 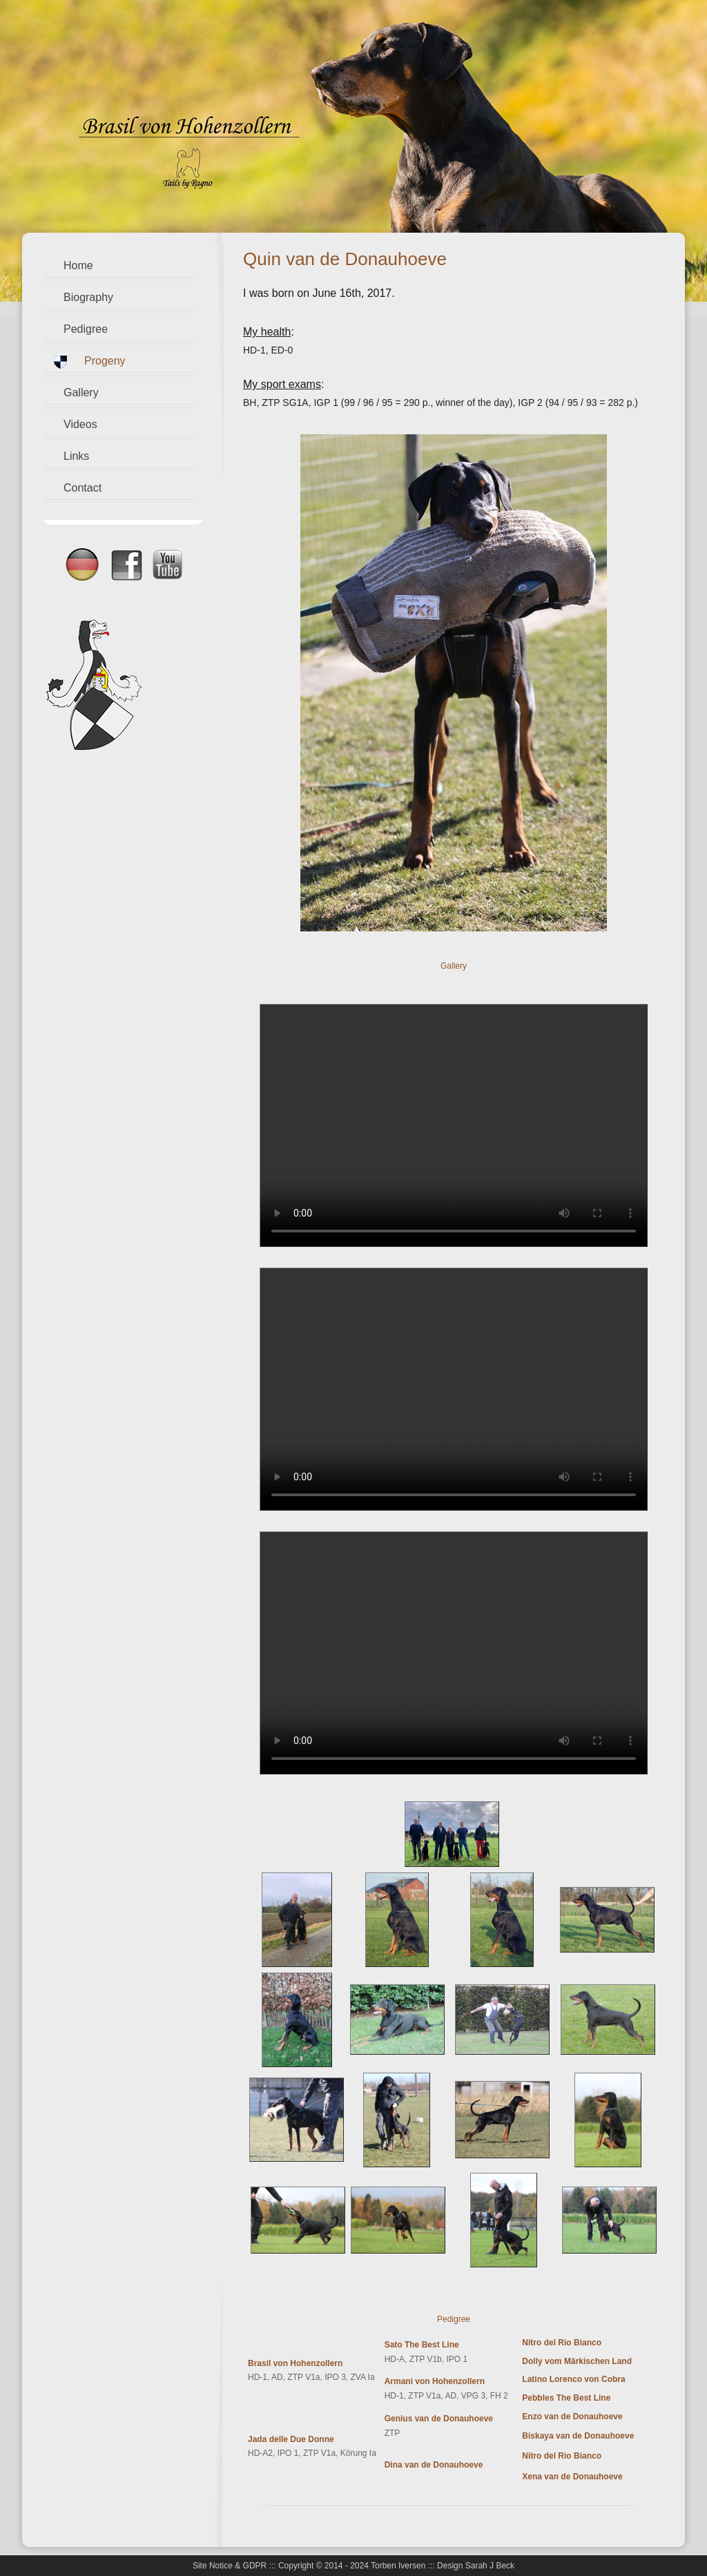 I want to click on Biography, so click(x=88, y=297).